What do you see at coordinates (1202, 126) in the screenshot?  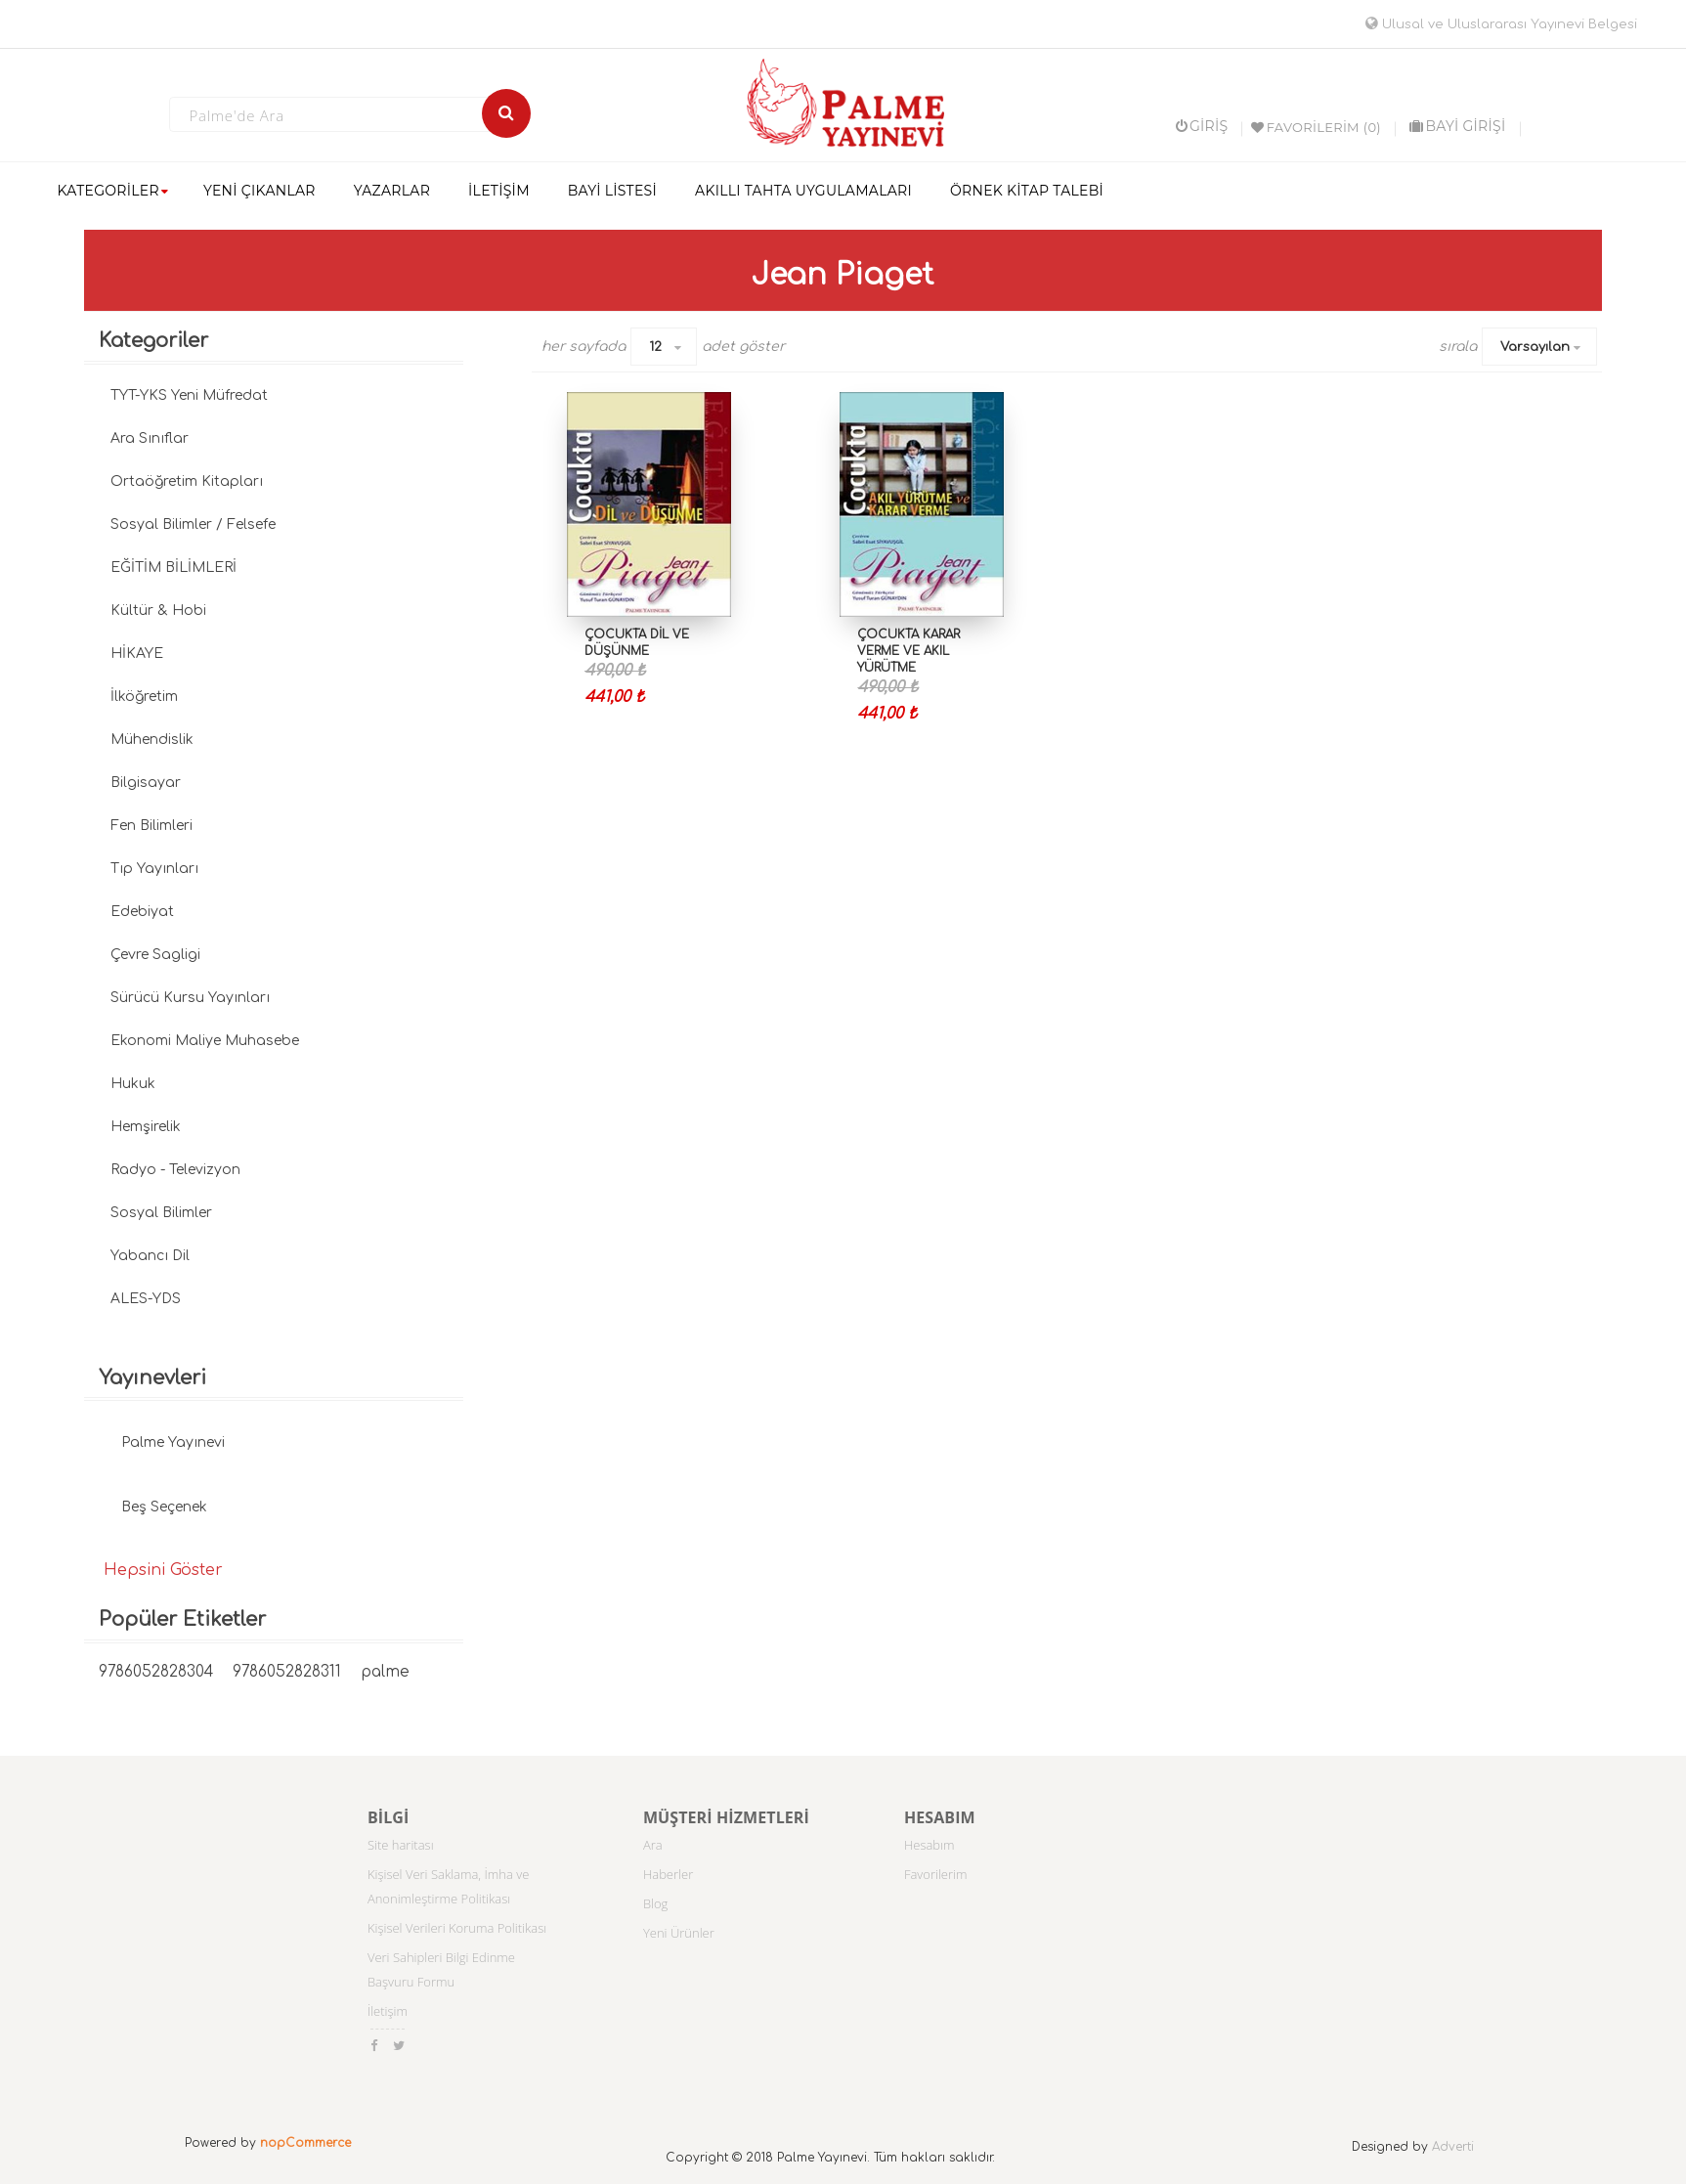 I see `Giriş` at bounding box center [1202, 126].